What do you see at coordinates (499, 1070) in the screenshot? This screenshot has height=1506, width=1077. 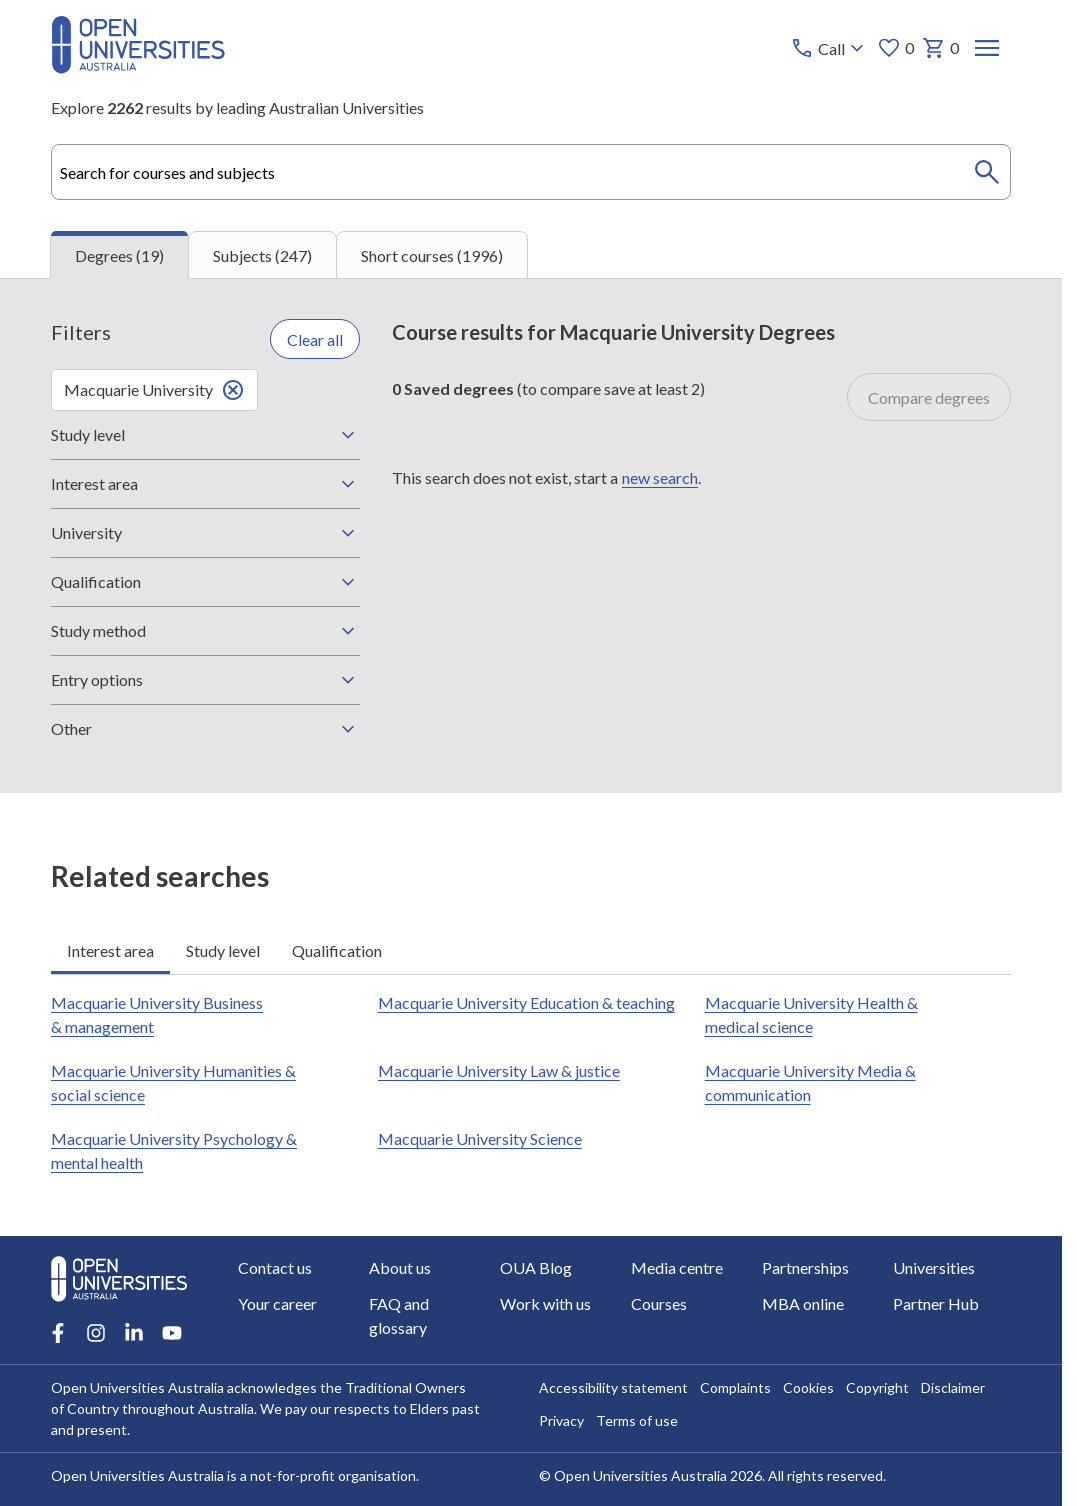 I see `Macquarie University Law & justice` at bounding box center [499, 1070].